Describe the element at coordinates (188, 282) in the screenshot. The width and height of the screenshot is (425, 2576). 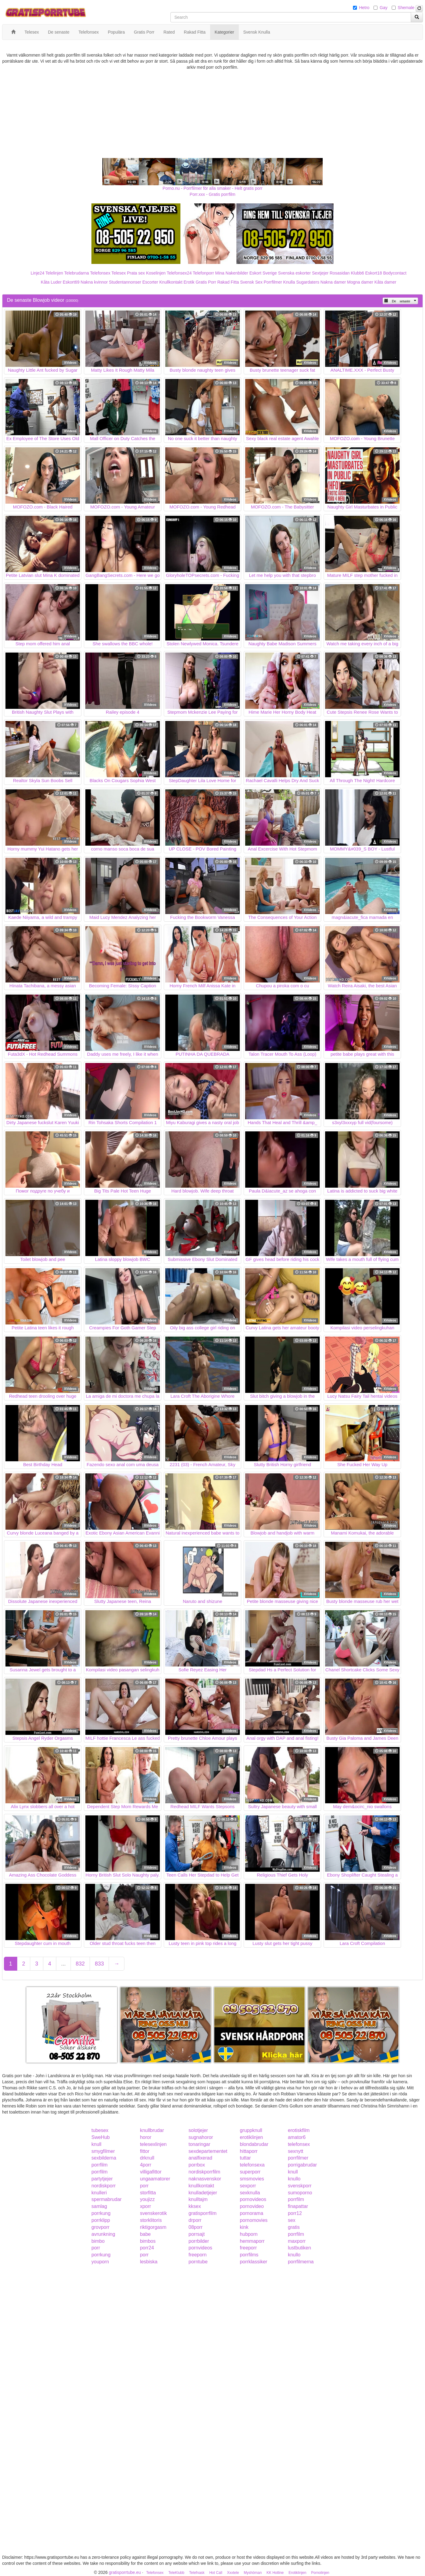
I see `Erotik` at that location.